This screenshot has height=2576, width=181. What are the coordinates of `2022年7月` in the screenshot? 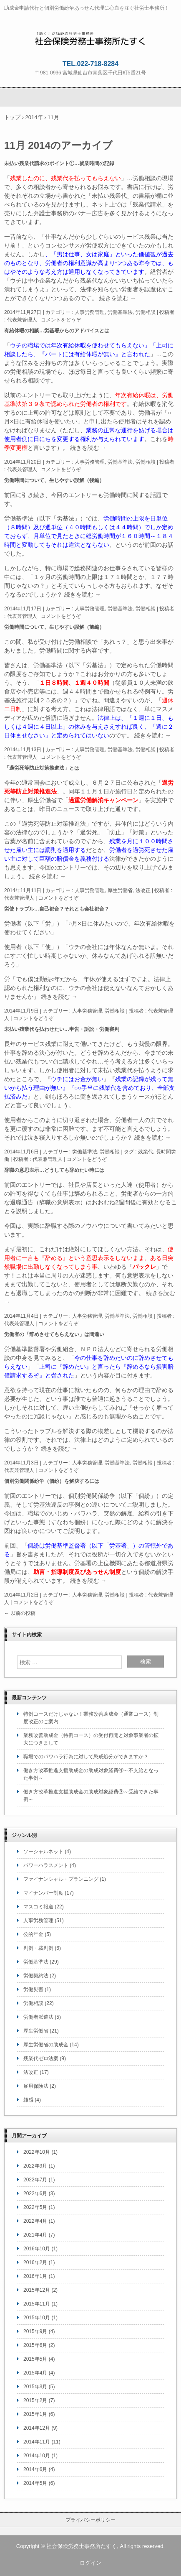 It's located at (35, 2180).